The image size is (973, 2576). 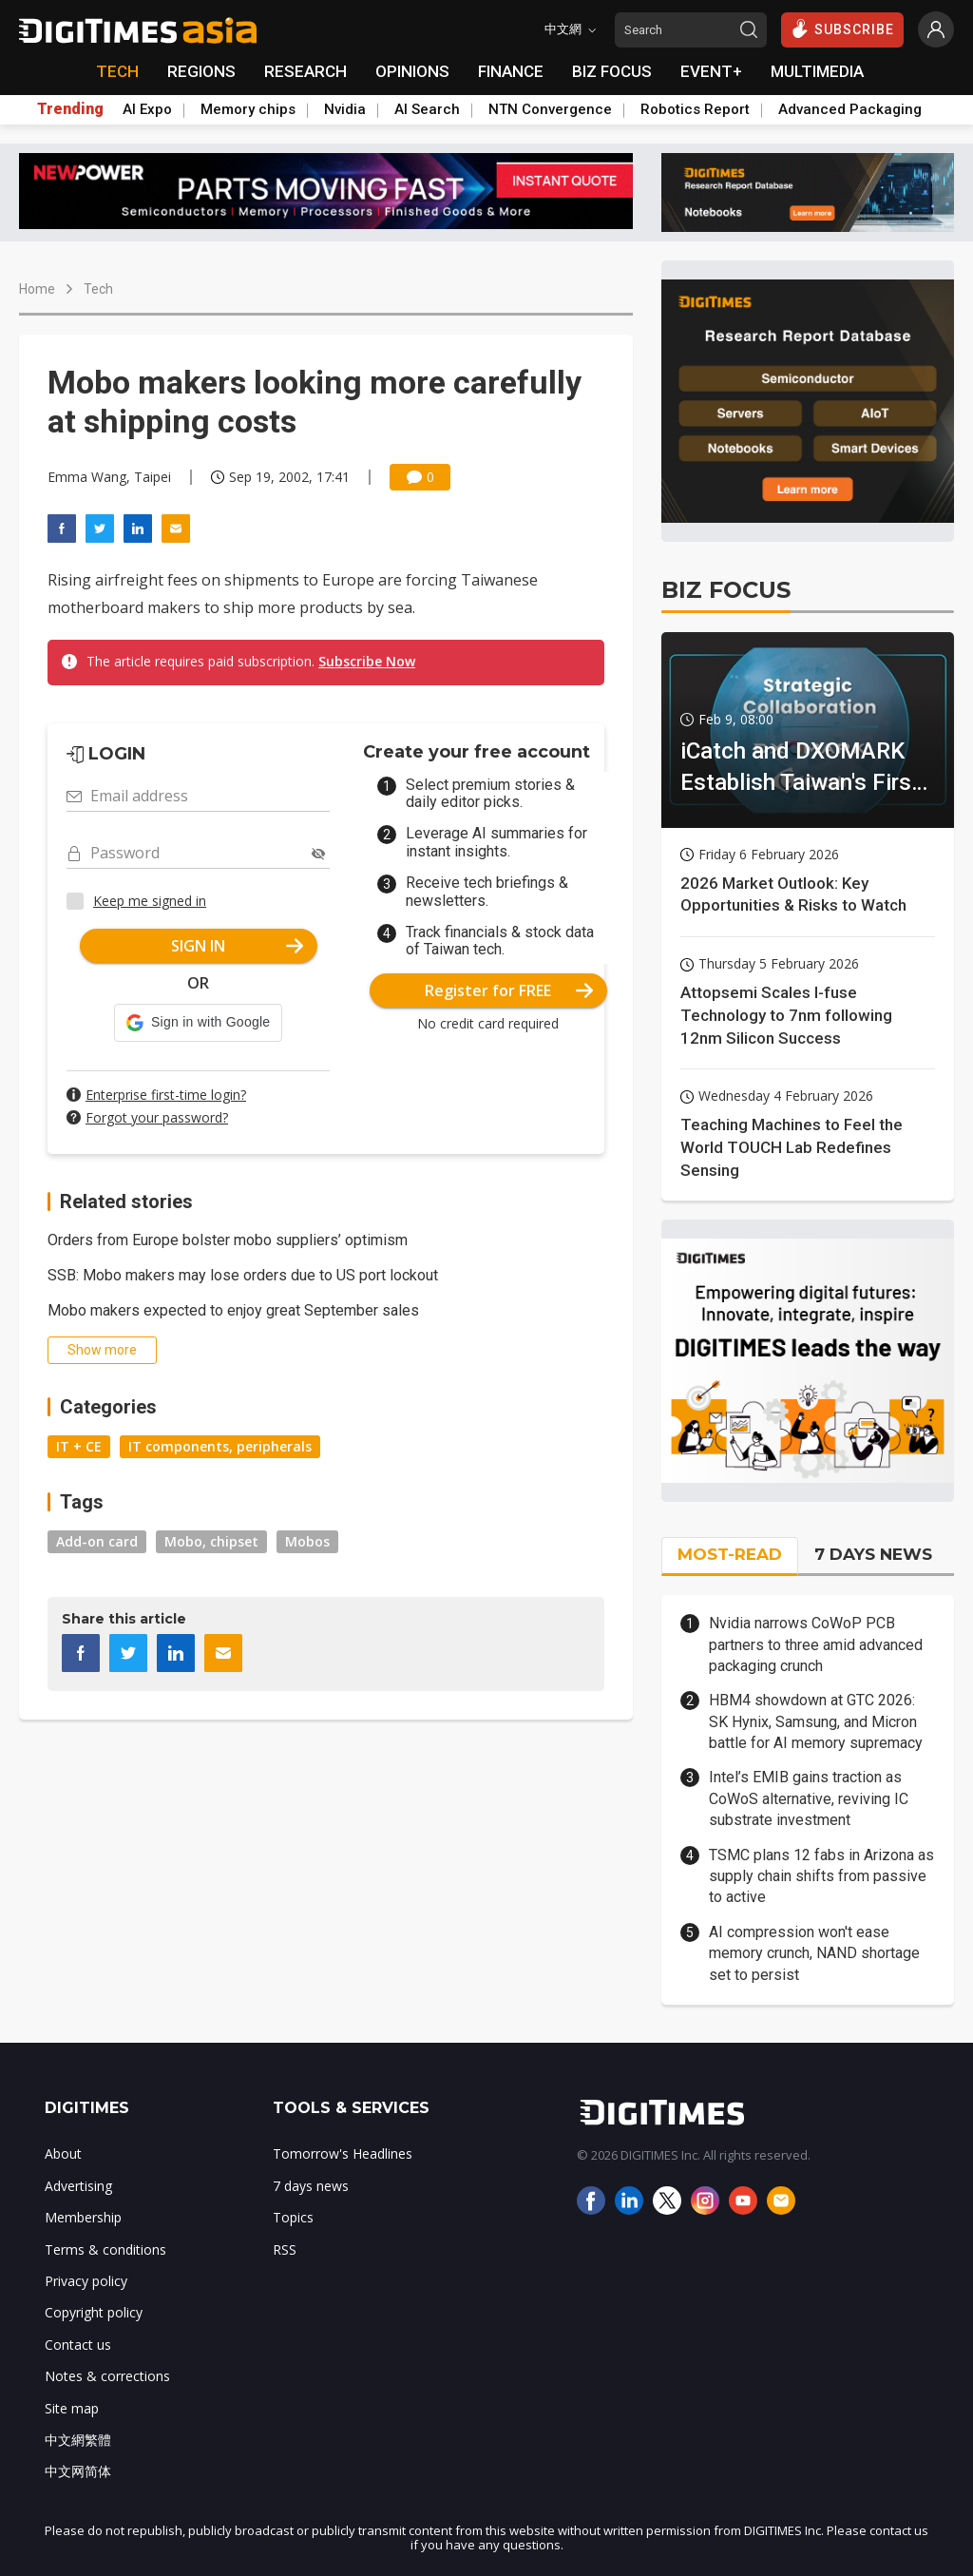 What do you see at coordinates (157, 1117) in the screenshot?
I see `Forgot your password?` at bounding box center [157, 1117].